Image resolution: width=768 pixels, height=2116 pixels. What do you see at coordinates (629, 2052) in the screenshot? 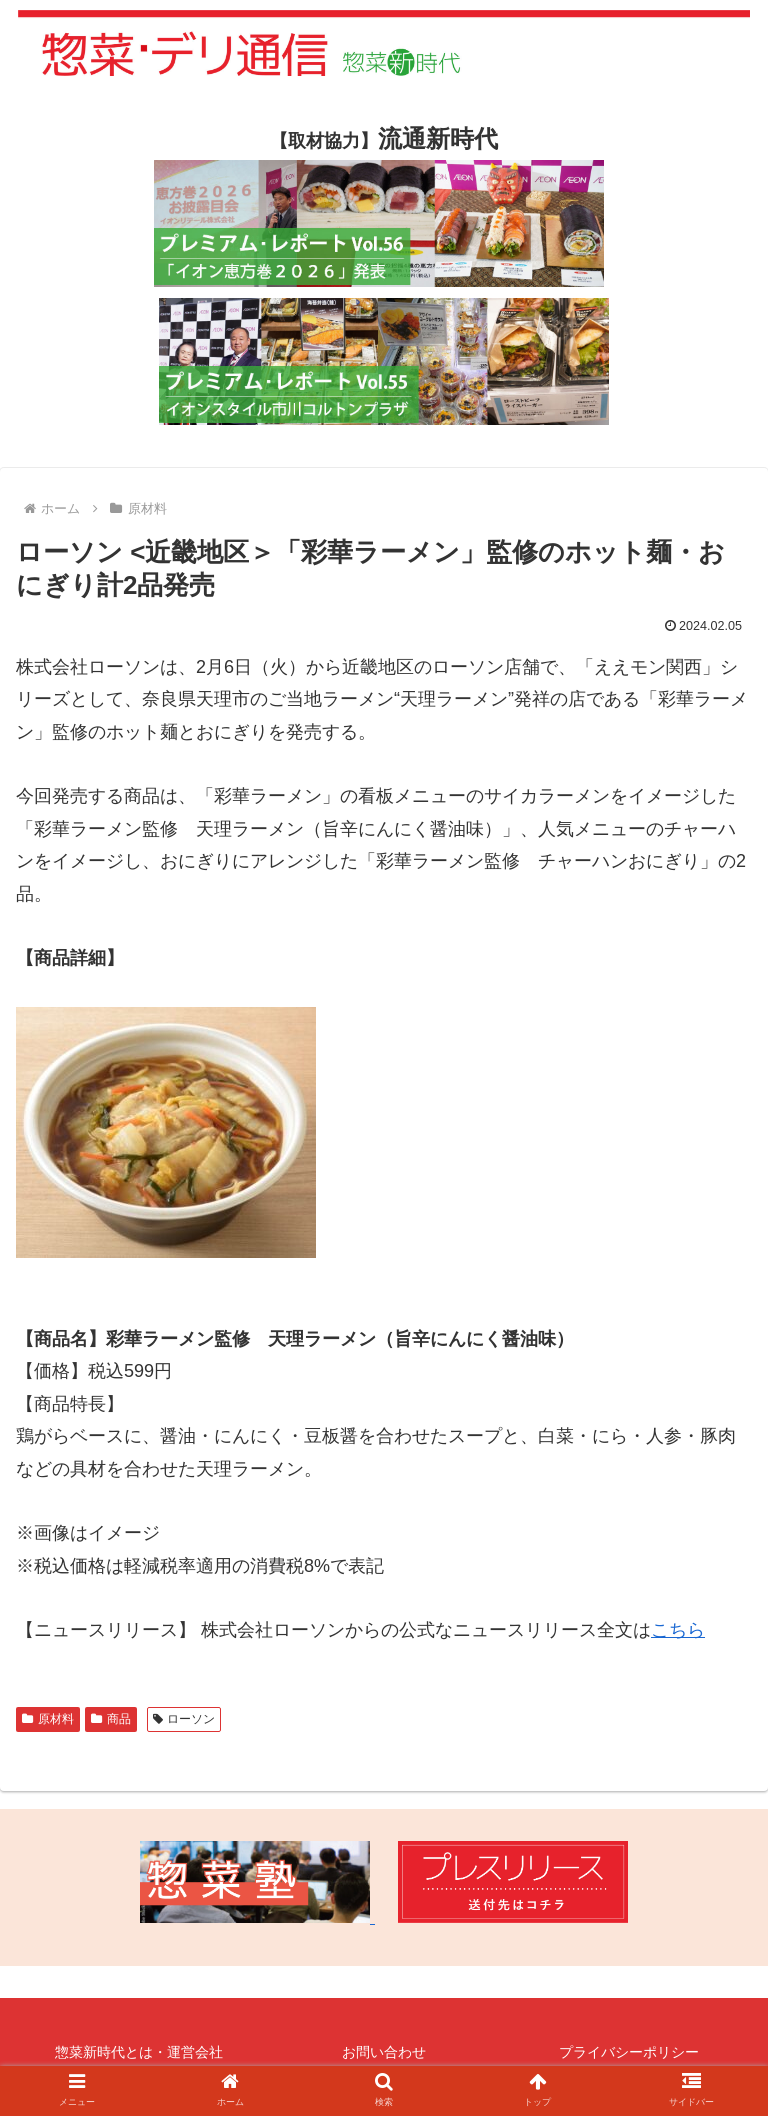
I see `プライバシーポリシー` at bounding box center [629, 2052].